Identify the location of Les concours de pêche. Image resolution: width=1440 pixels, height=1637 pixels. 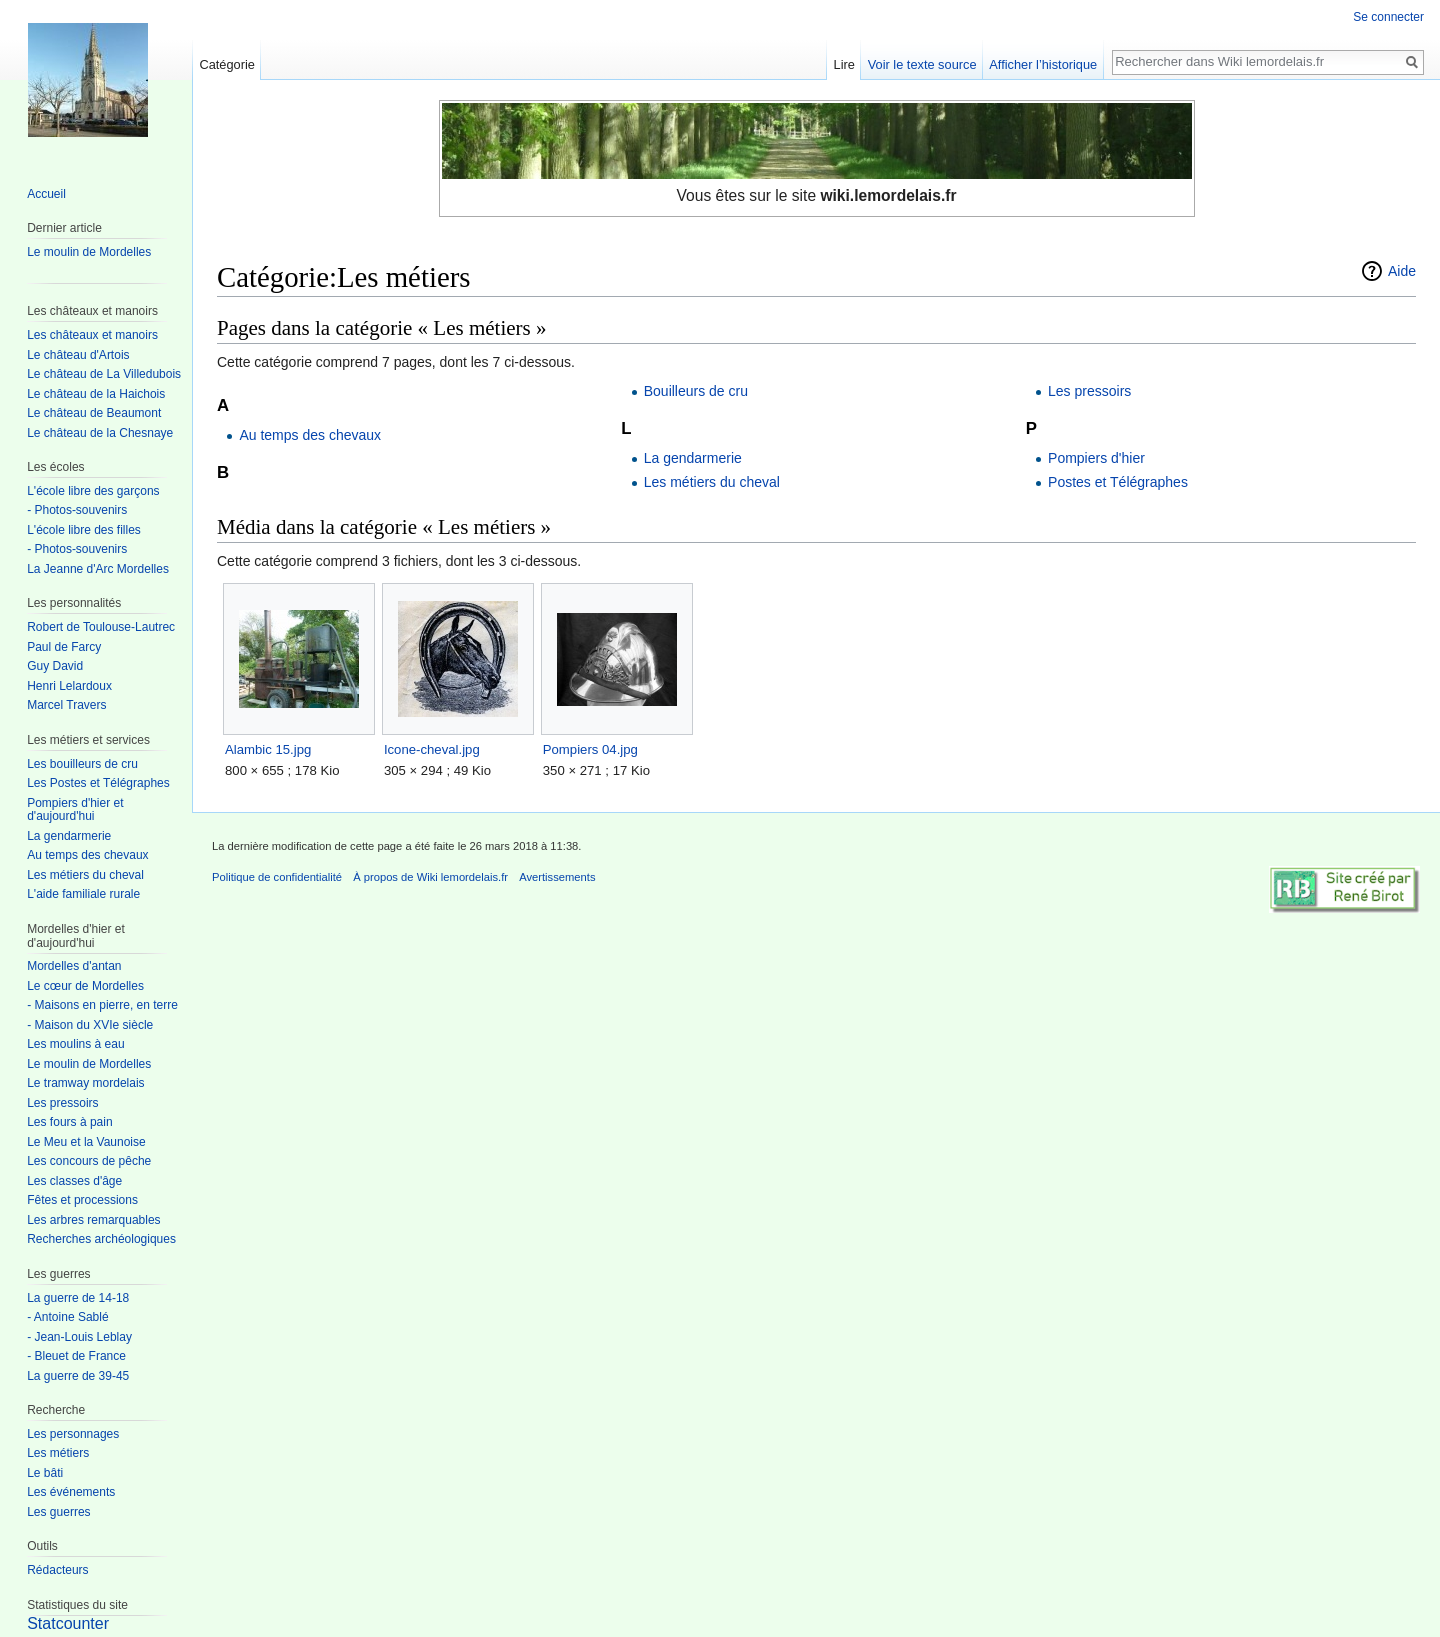
(89, 1161).